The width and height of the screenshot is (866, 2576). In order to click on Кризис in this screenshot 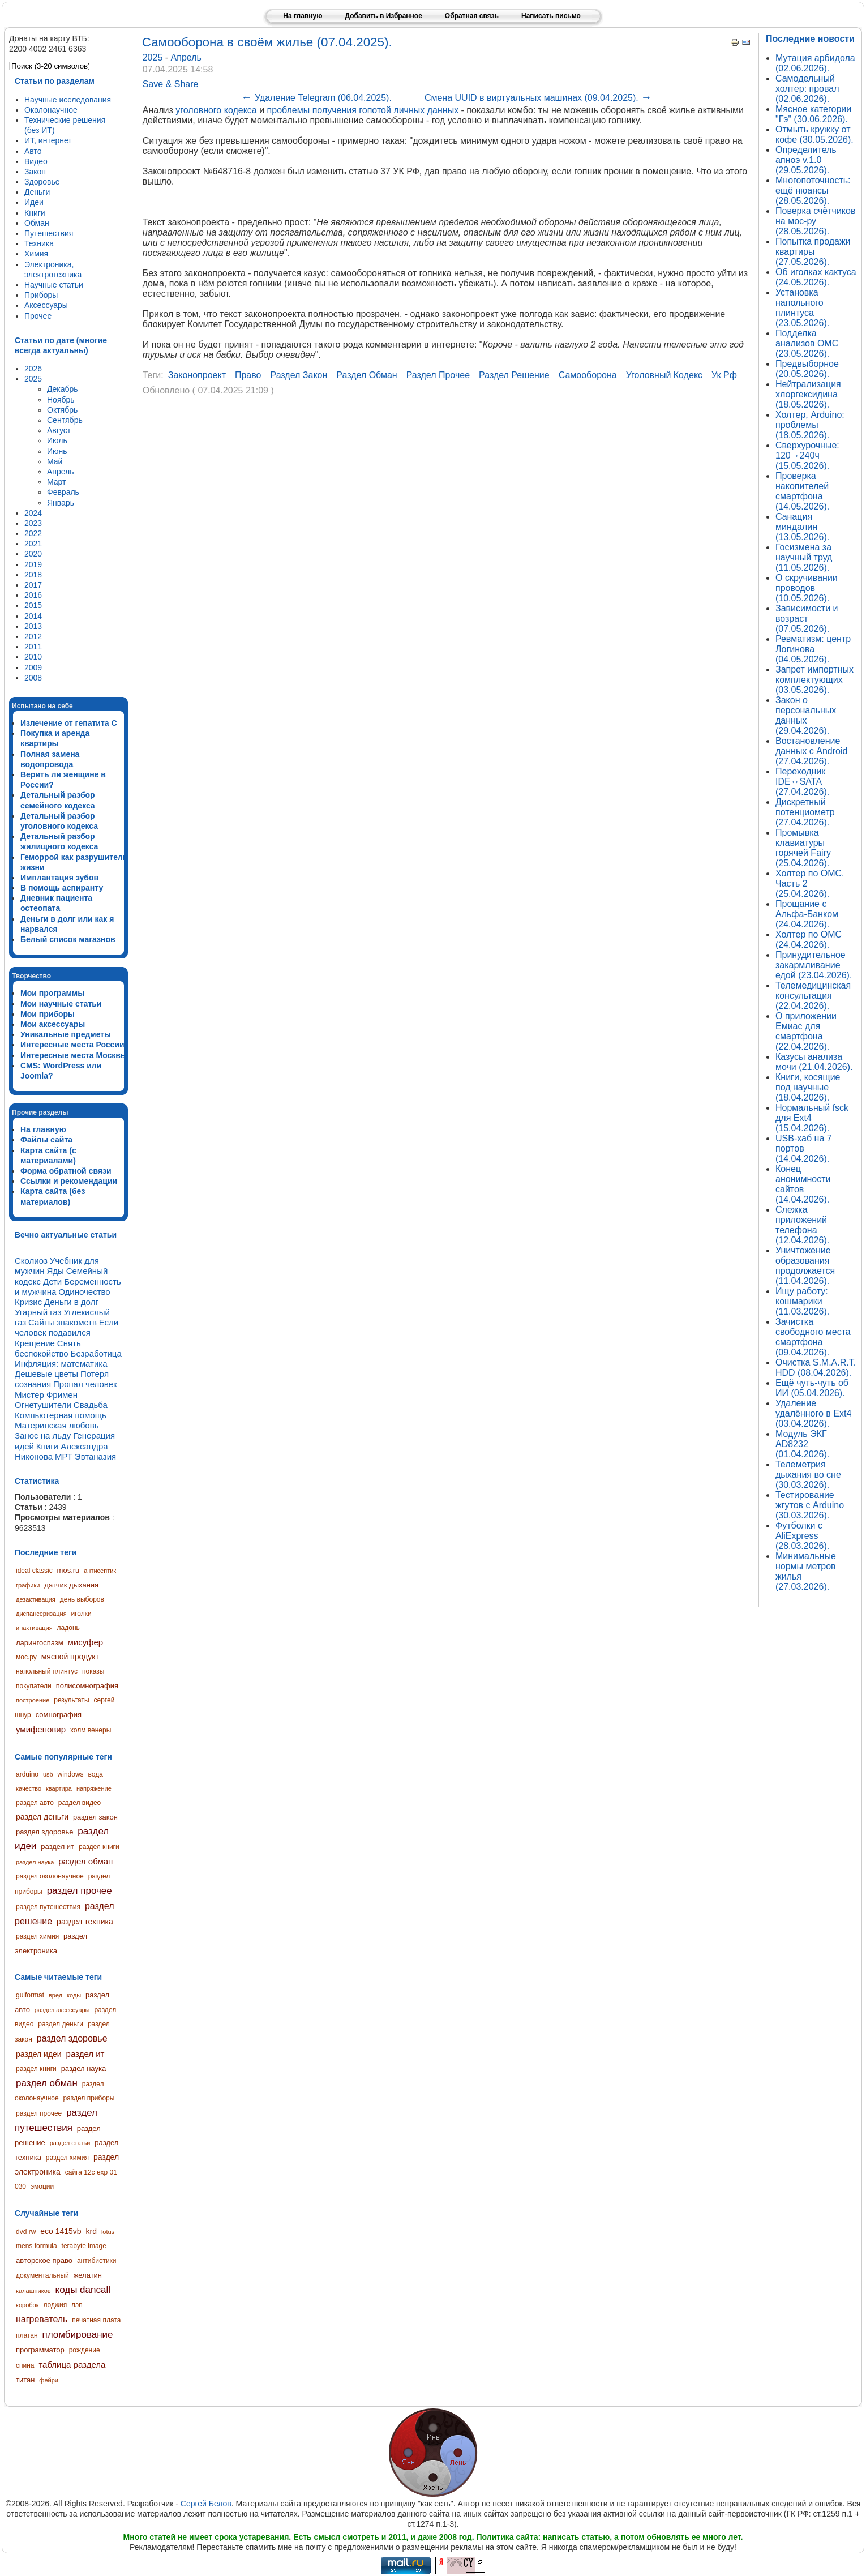, I will do `click(28, 1302)`.